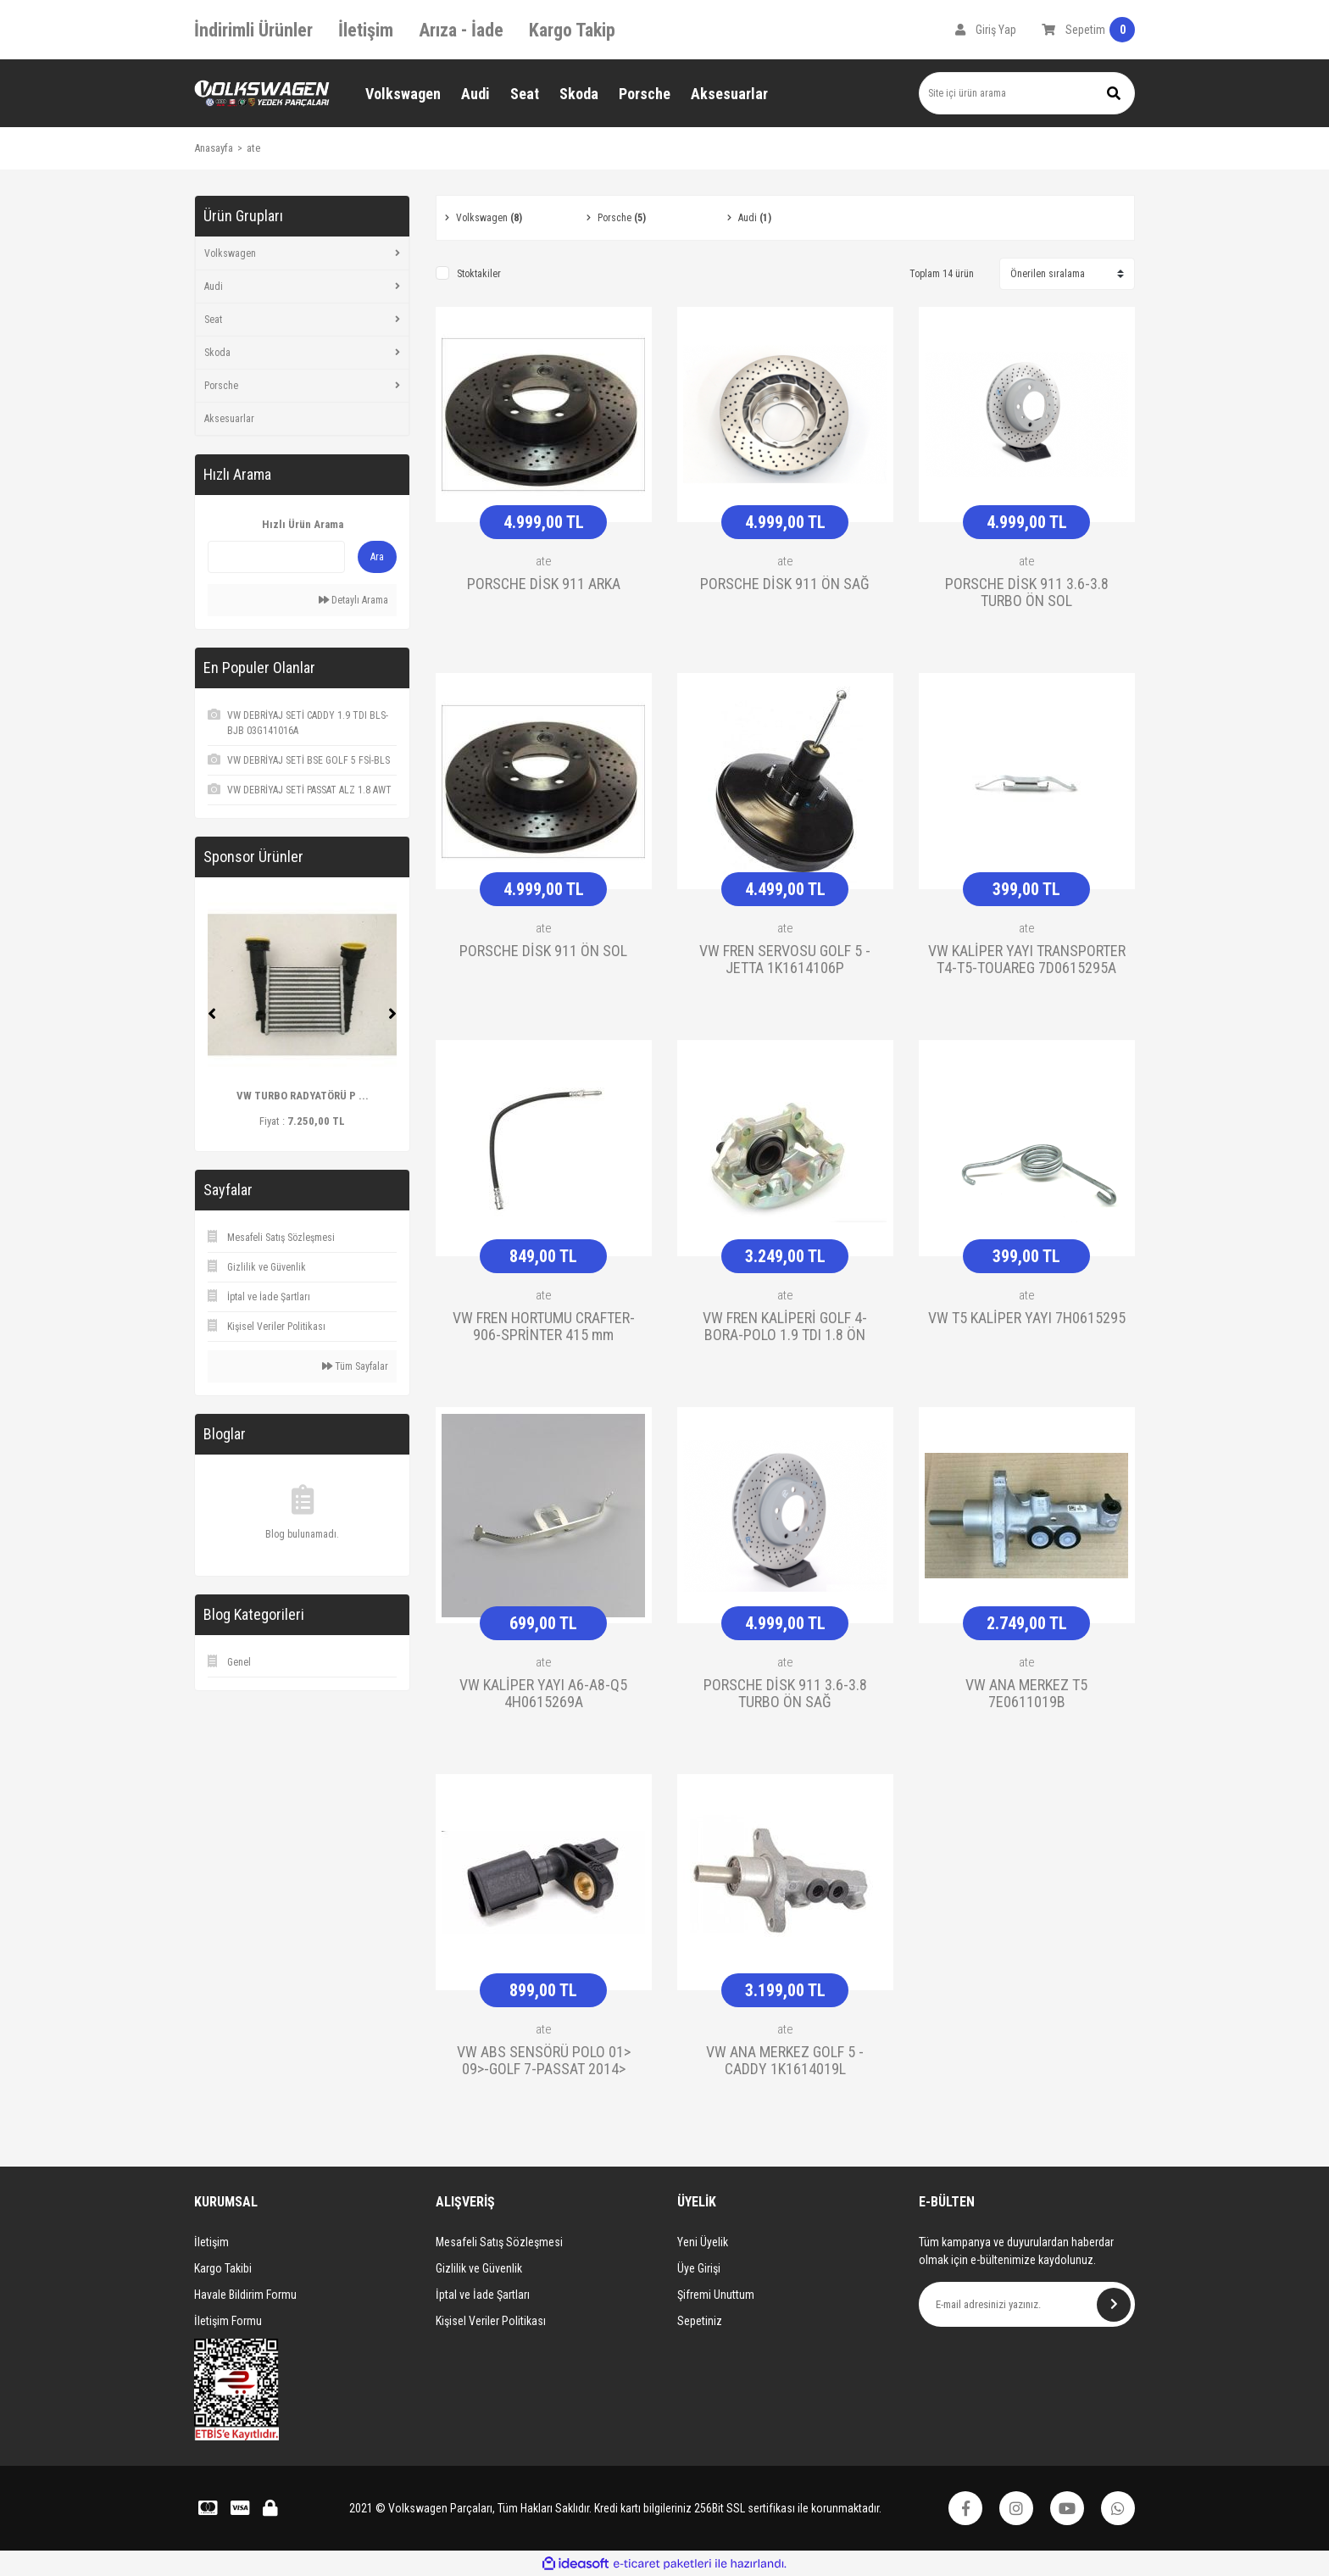 This screenshot has width=1329, height=2576. What do you see at coordinates (262, 94) in the screenshot?
I see `[Logo]` at bounding box center [262, 94].